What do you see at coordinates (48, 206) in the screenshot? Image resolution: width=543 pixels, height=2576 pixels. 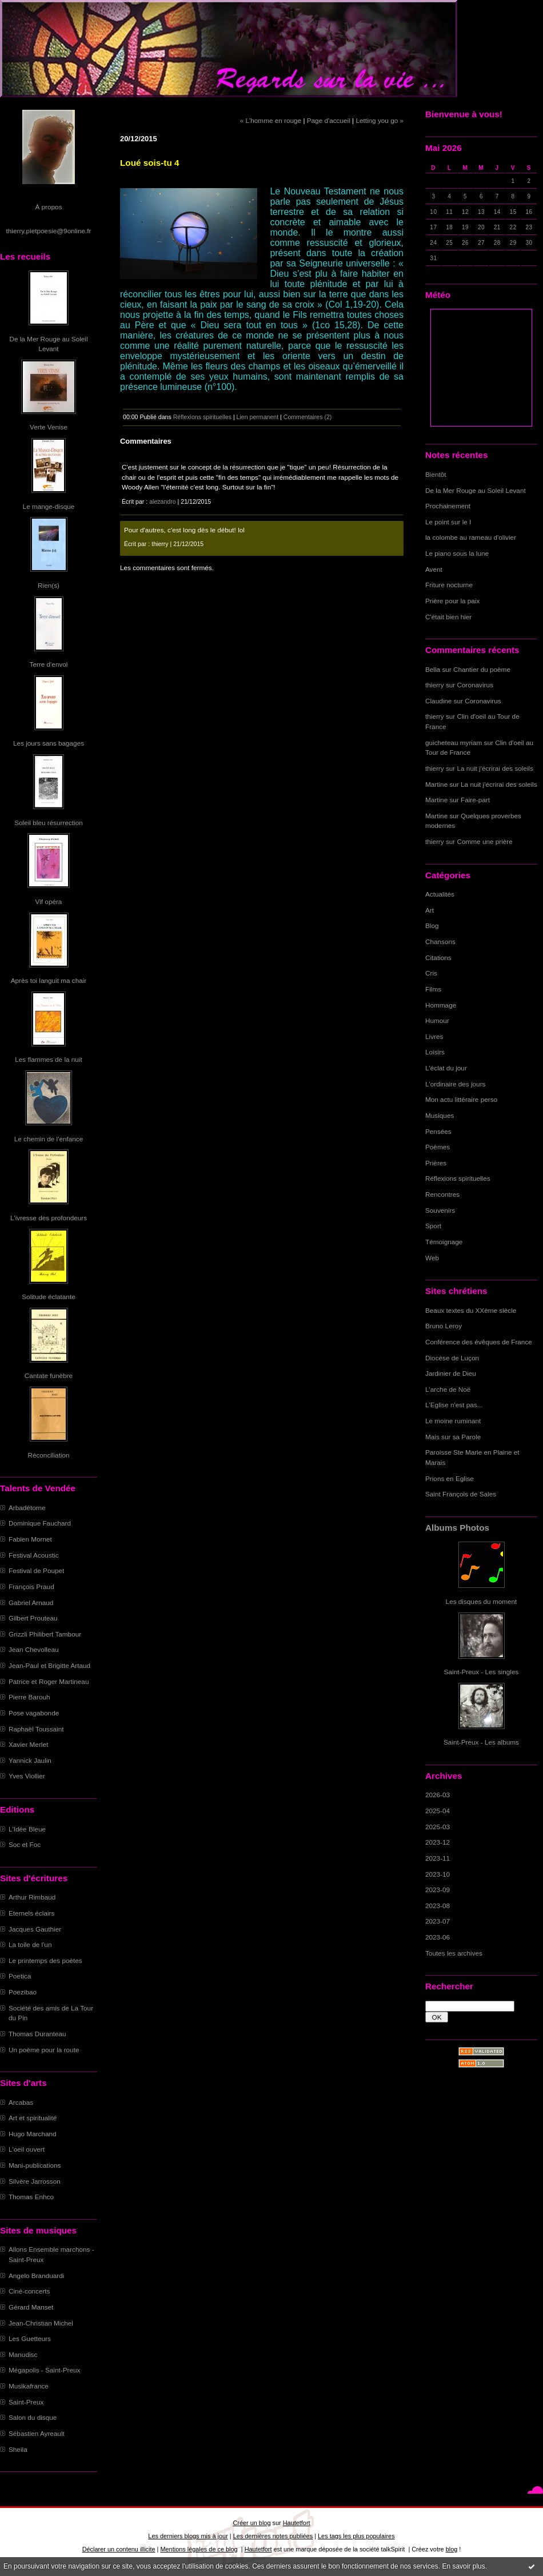 I see `À propos` at bounding box center [48, 206].